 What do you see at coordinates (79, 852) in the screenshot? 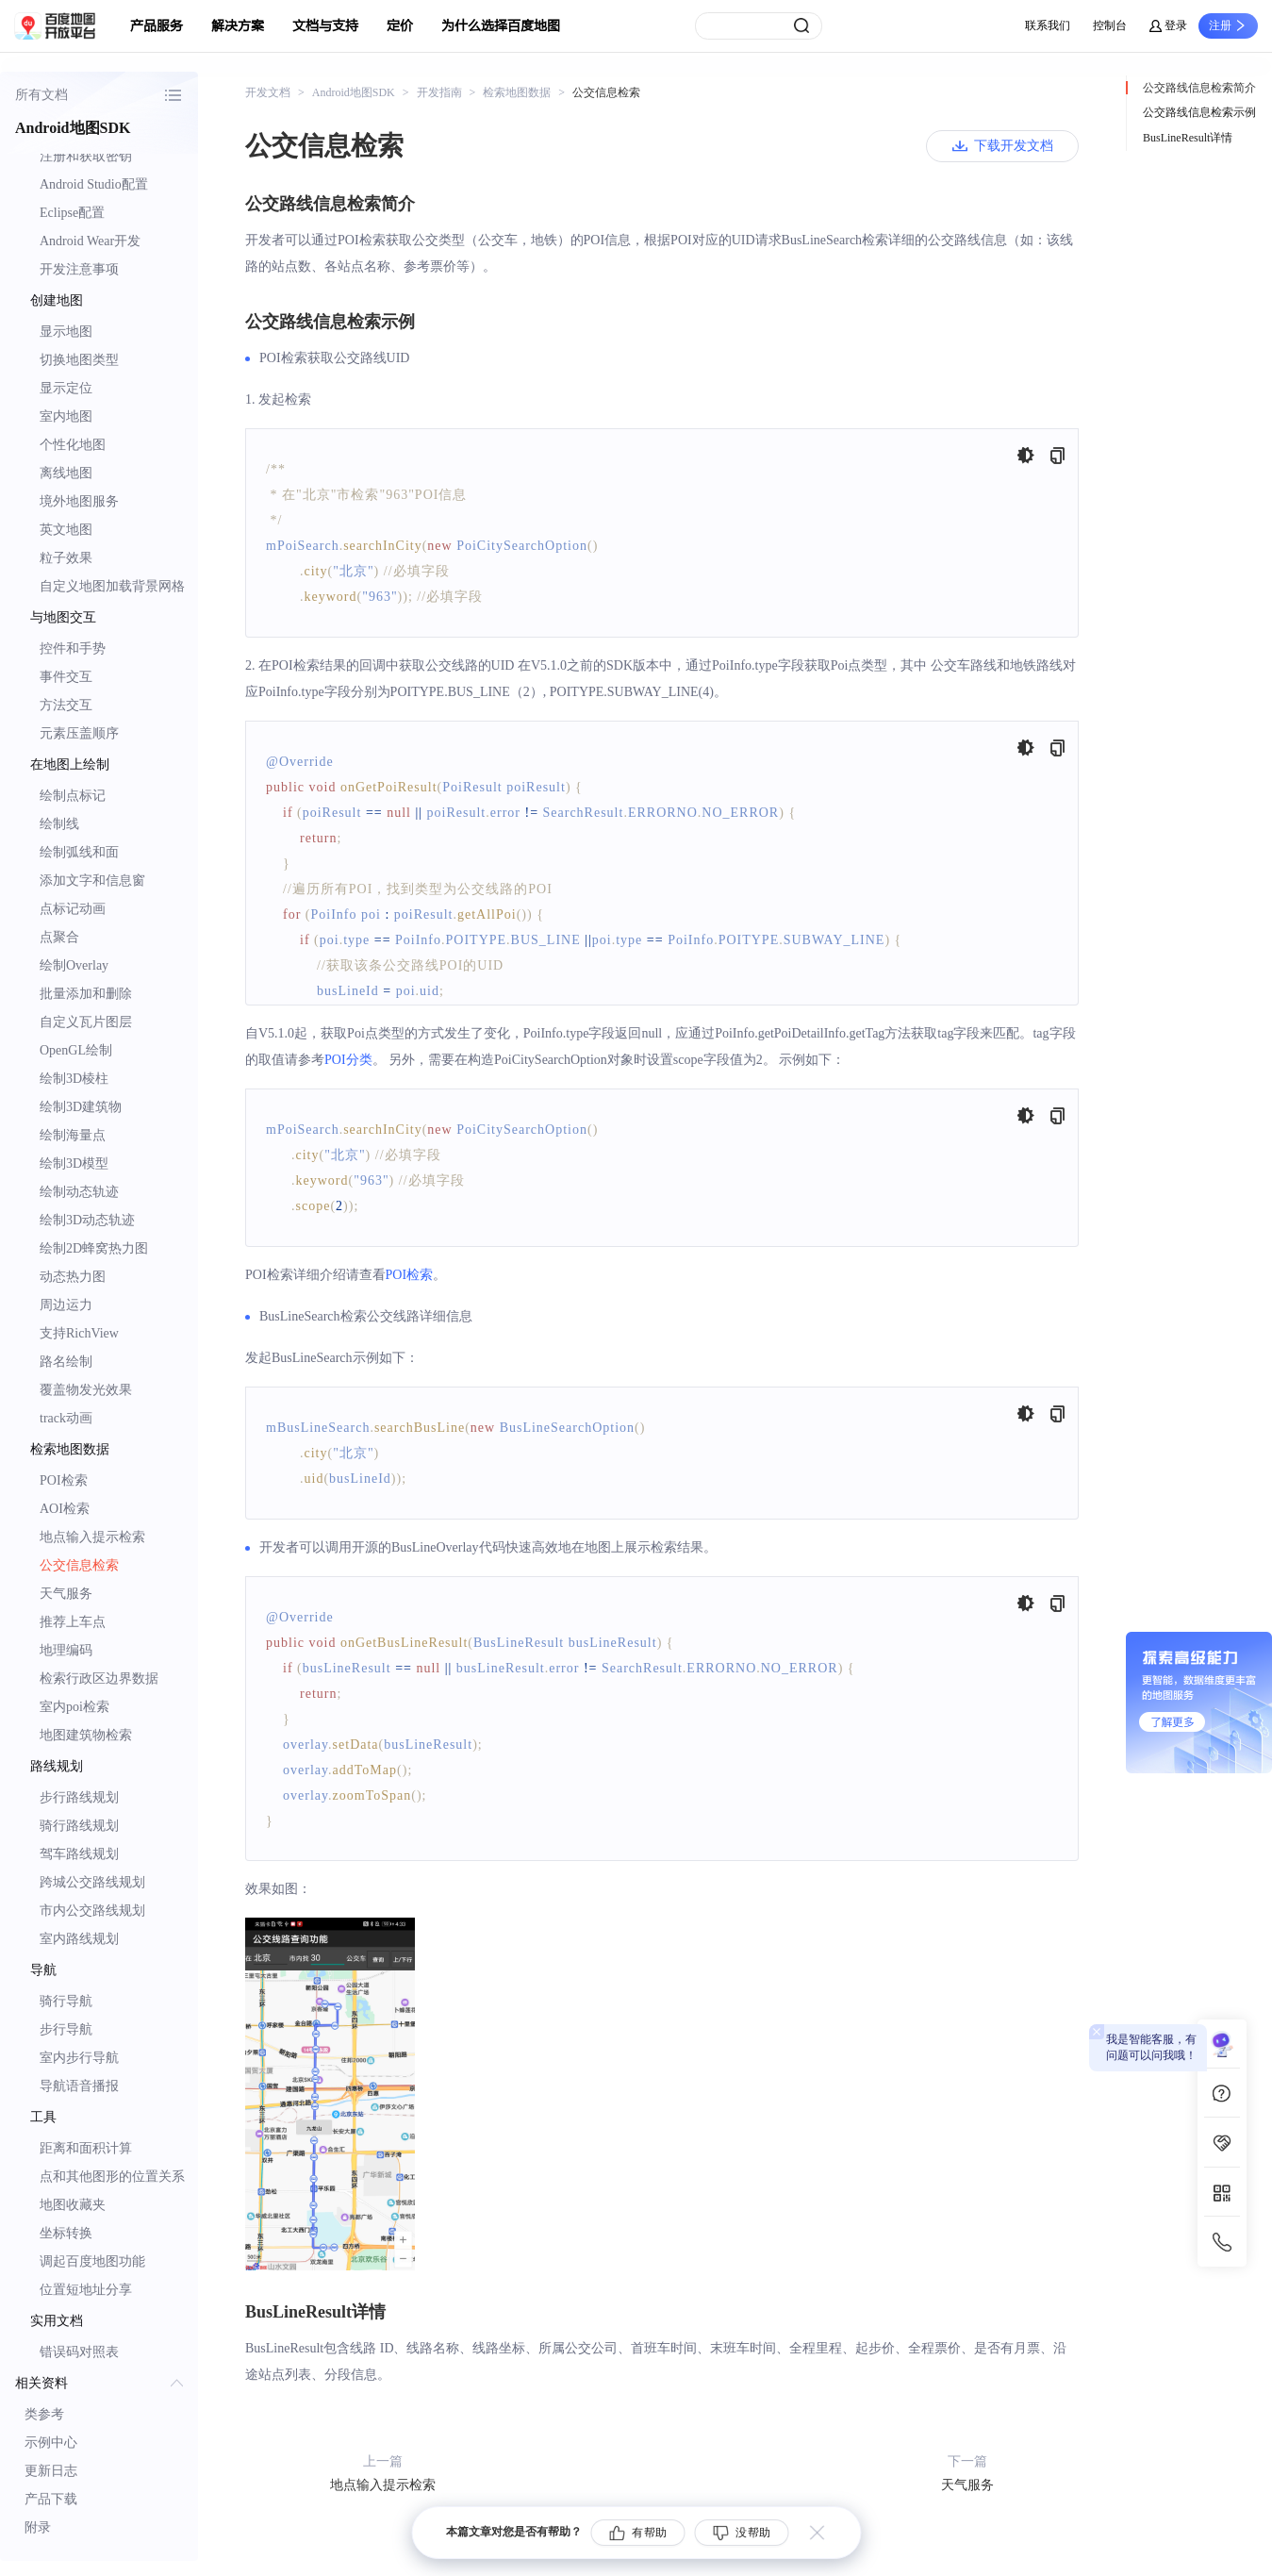
I see `绘制弧线和面` at bounding box center [79, 852].